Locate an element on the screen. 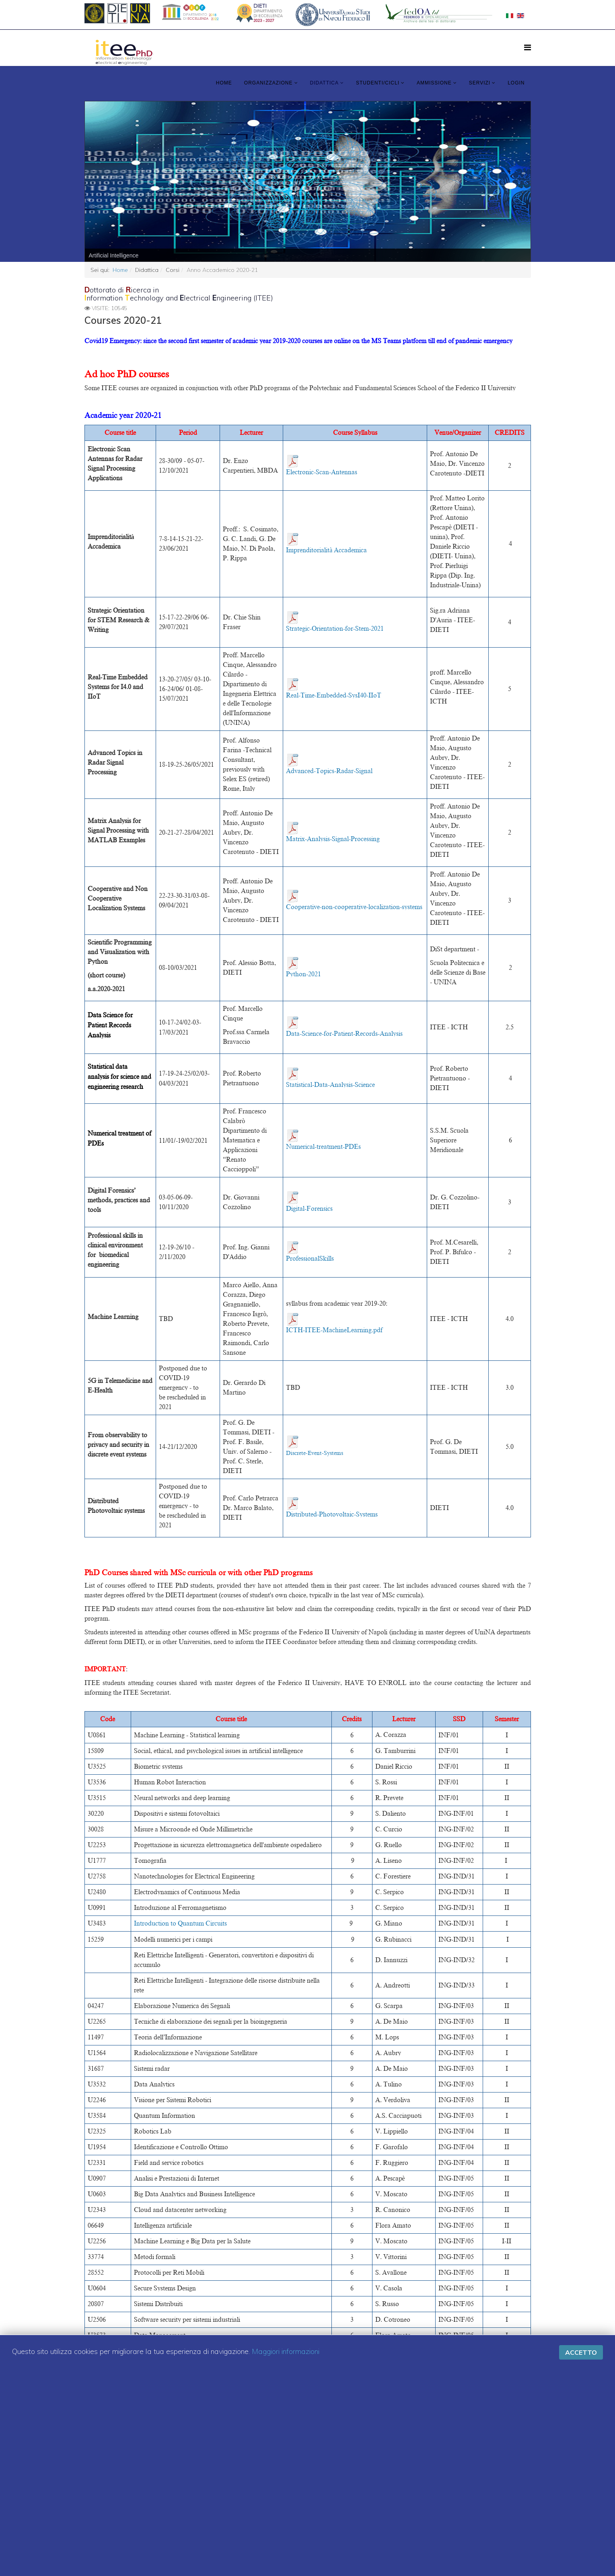  Statistical-Data-Analysis-Science is located at coordinates (330, 1084).